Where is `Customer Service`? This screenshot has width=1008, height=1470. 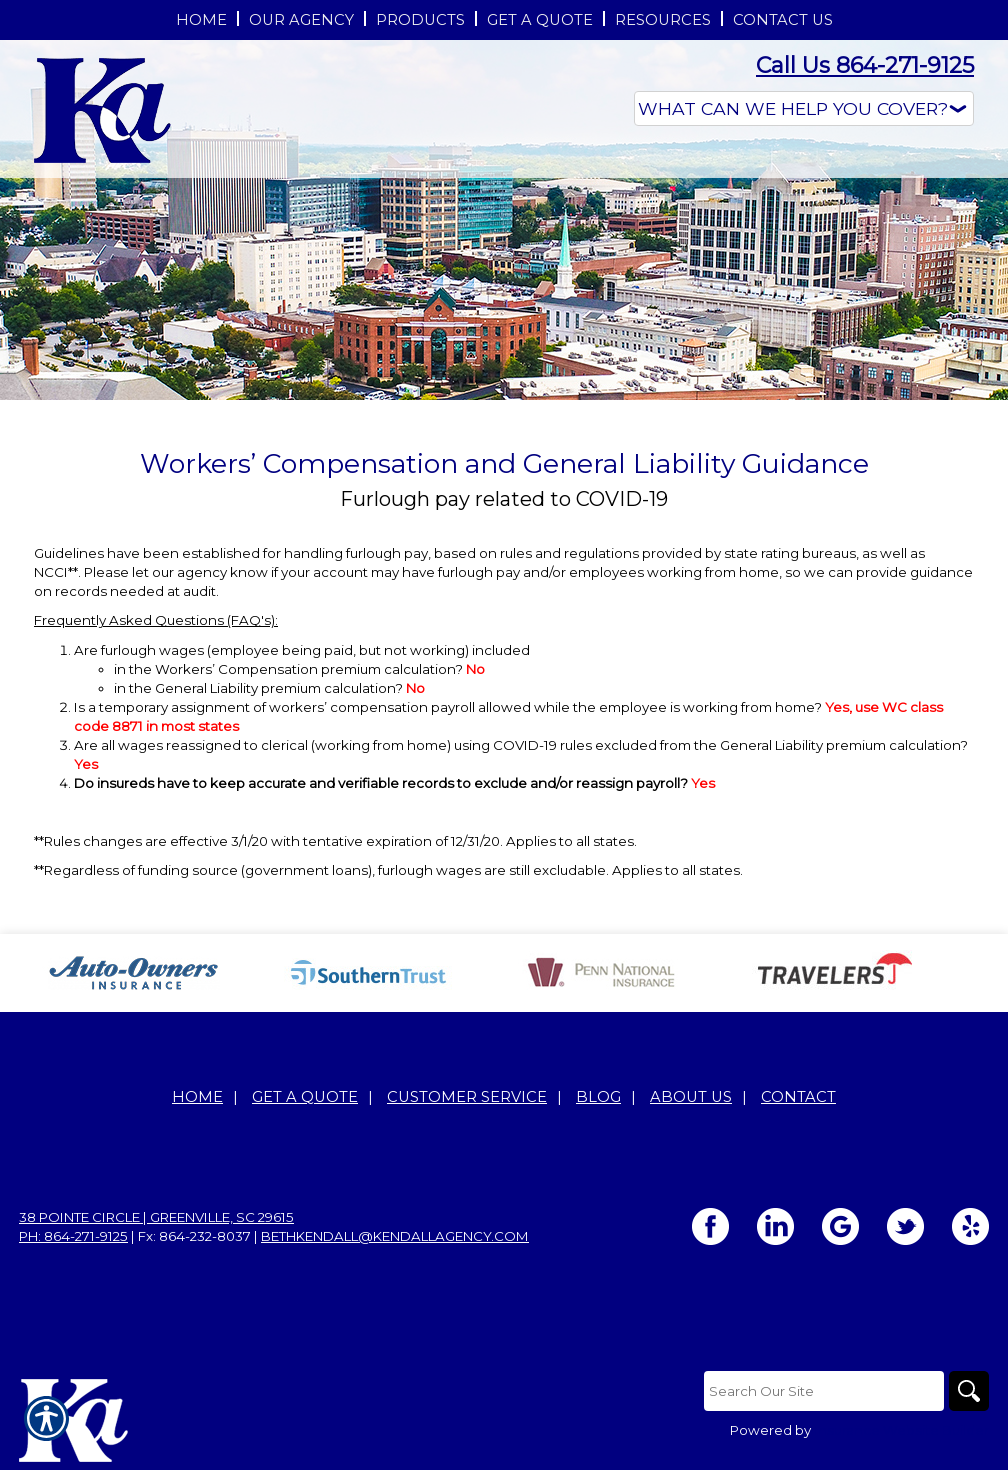 Customer Service is located at coordinates (467, 1097).